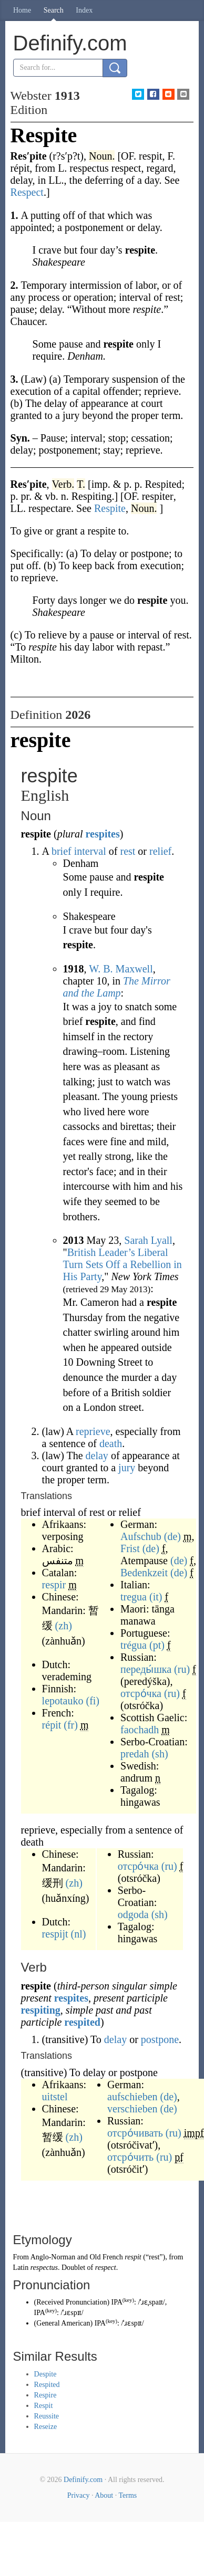  Describe the element at coordinates (160, 851) in the screenshot. I see `relief` at that location.